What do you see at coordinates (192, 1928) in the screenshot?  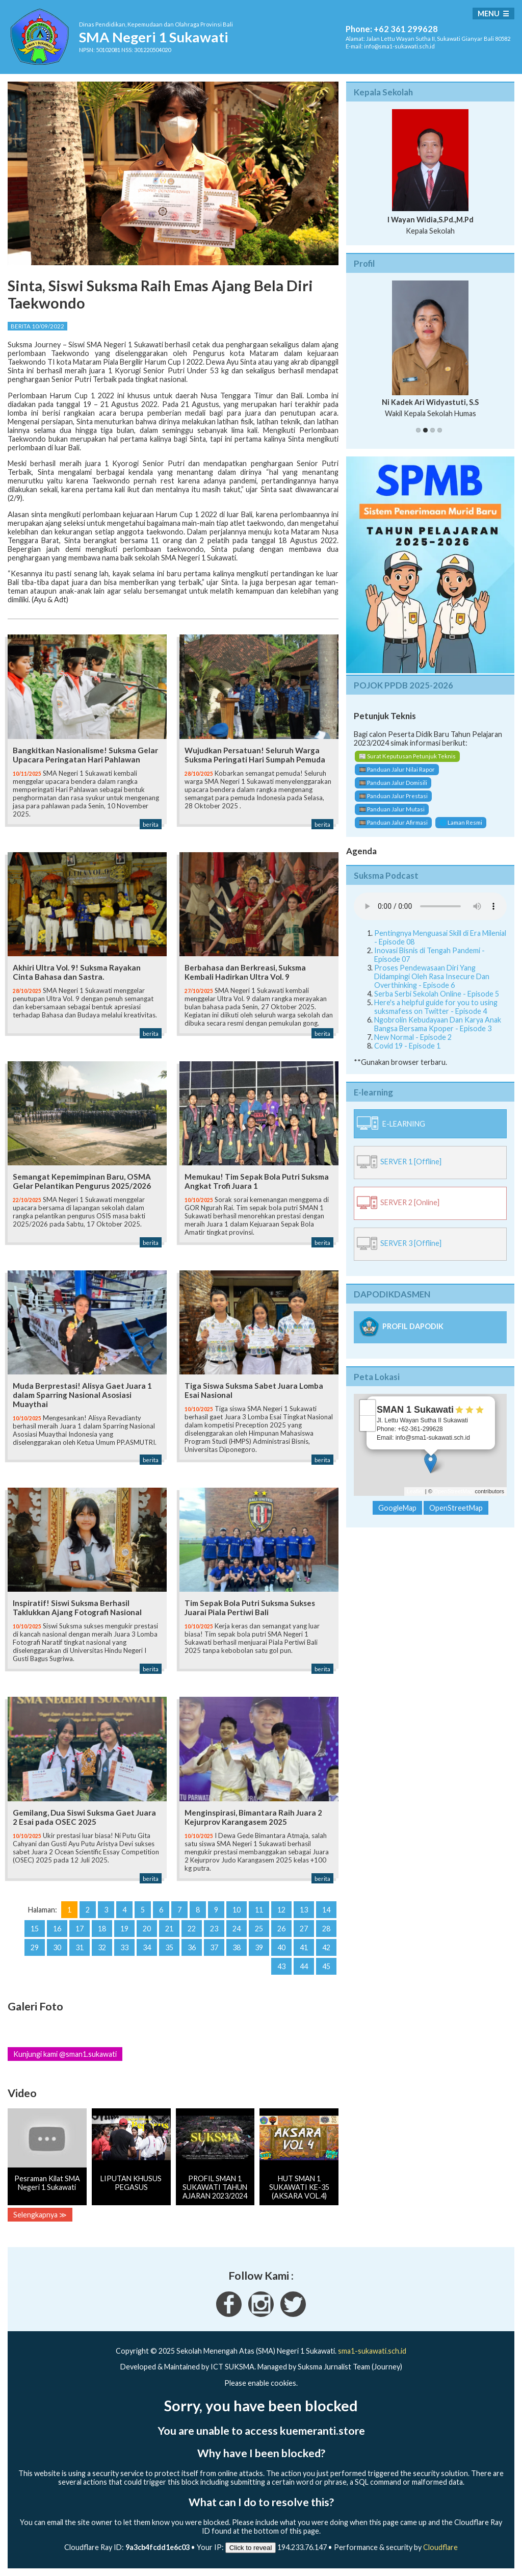 I see `22` at bounding box center [192, 1928].